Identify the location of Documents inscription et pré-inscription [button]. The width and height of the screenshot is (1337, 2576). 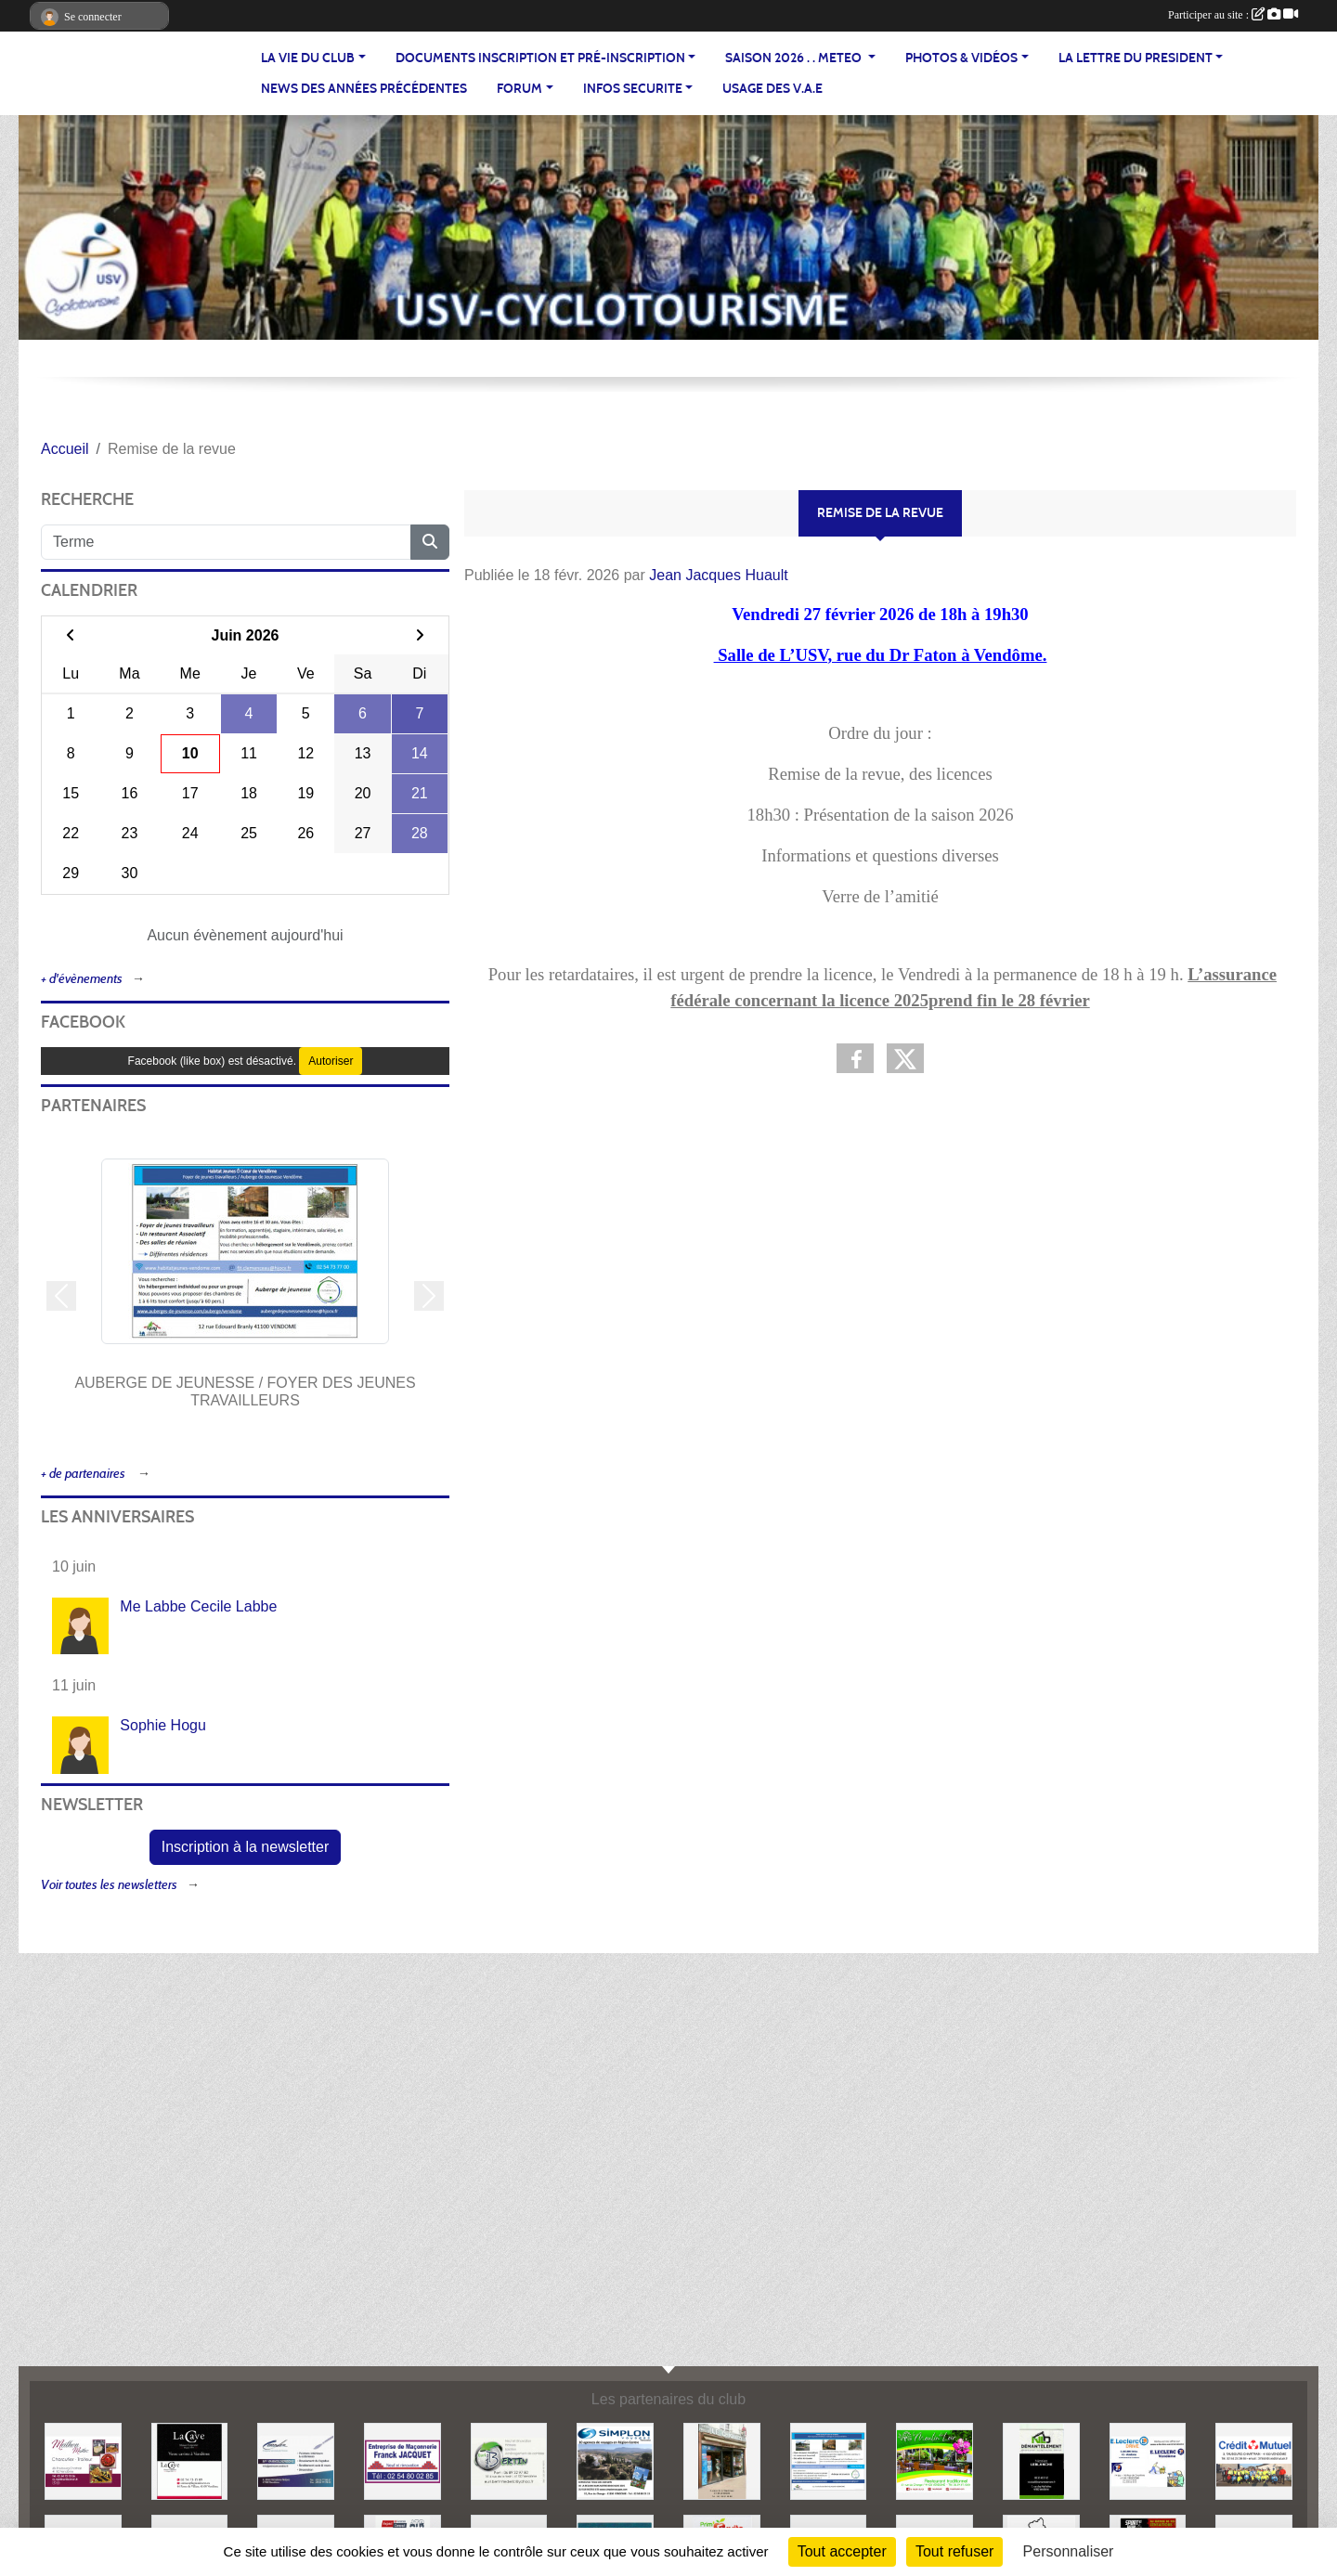
(540, 58).